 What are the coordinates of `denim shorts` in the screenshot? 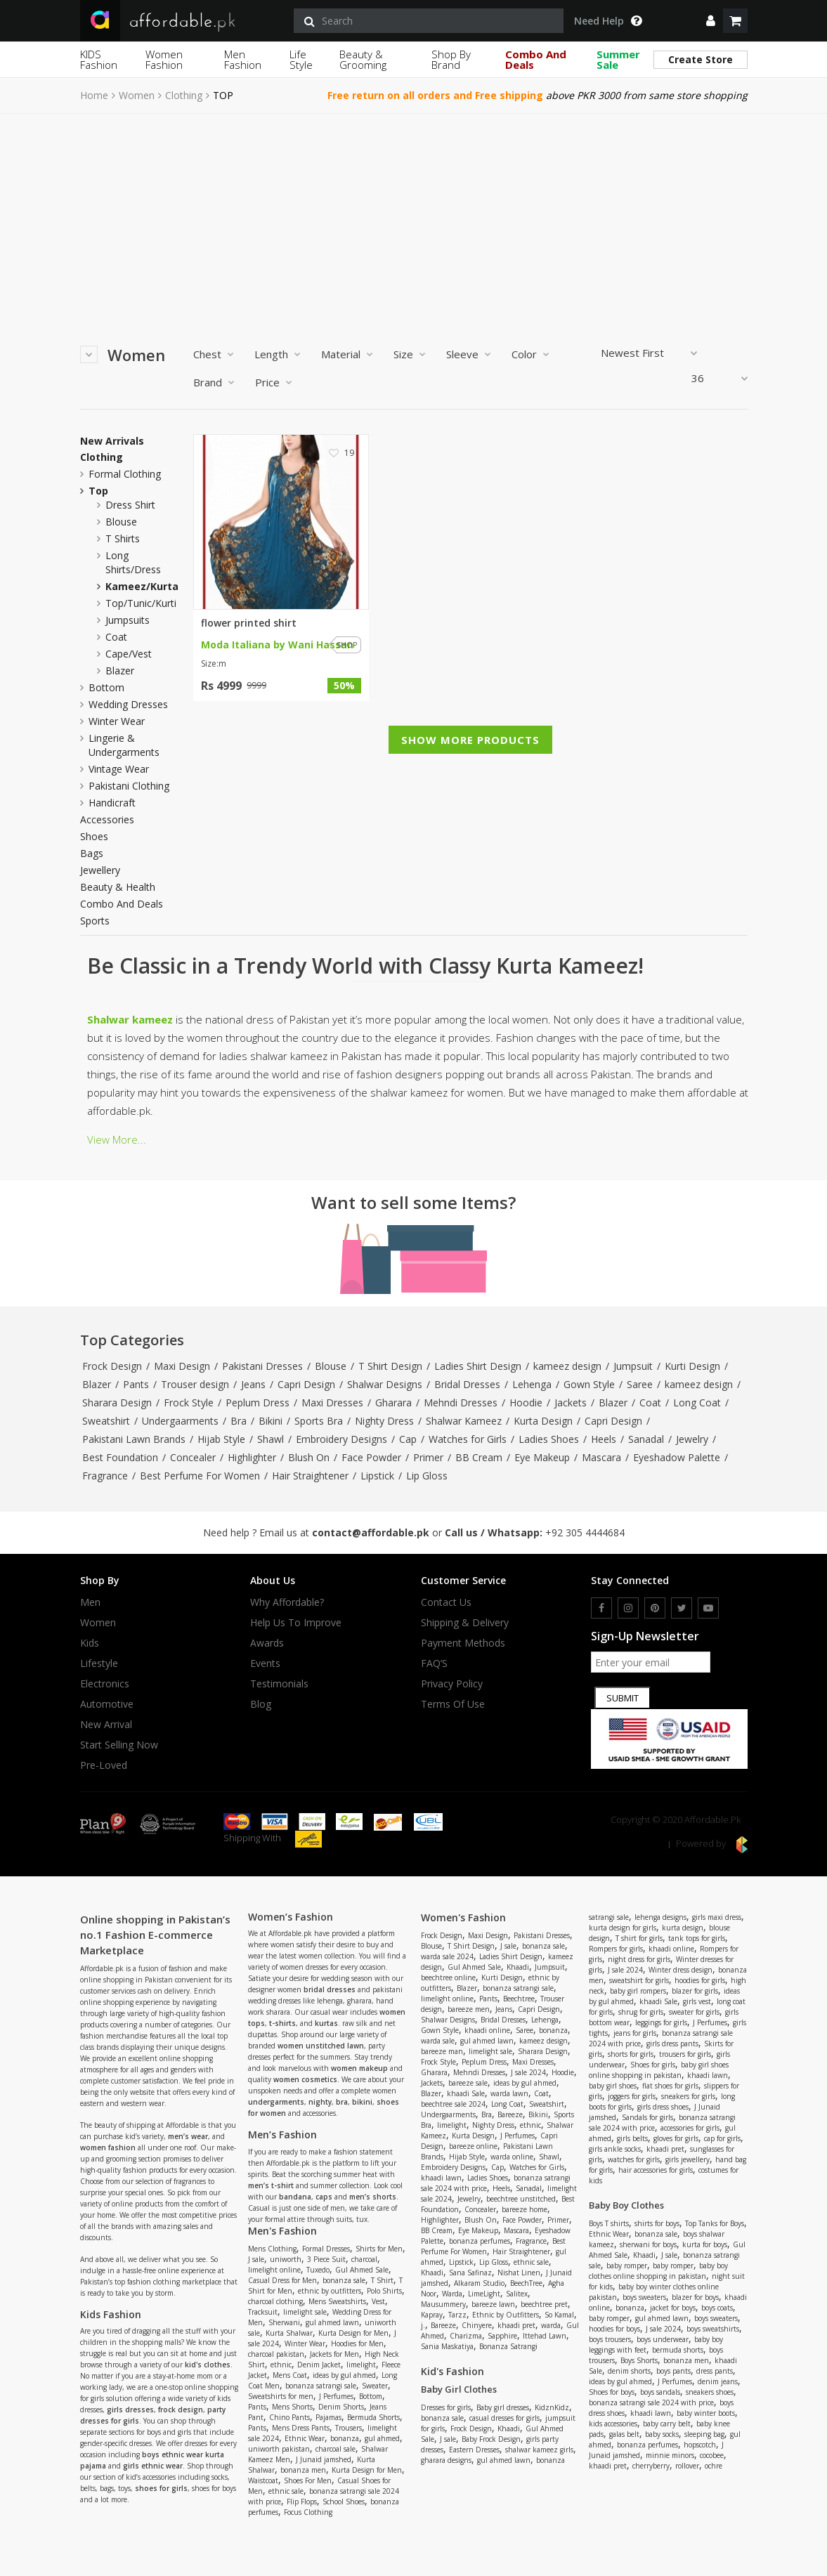 It's located at (629, 2371).